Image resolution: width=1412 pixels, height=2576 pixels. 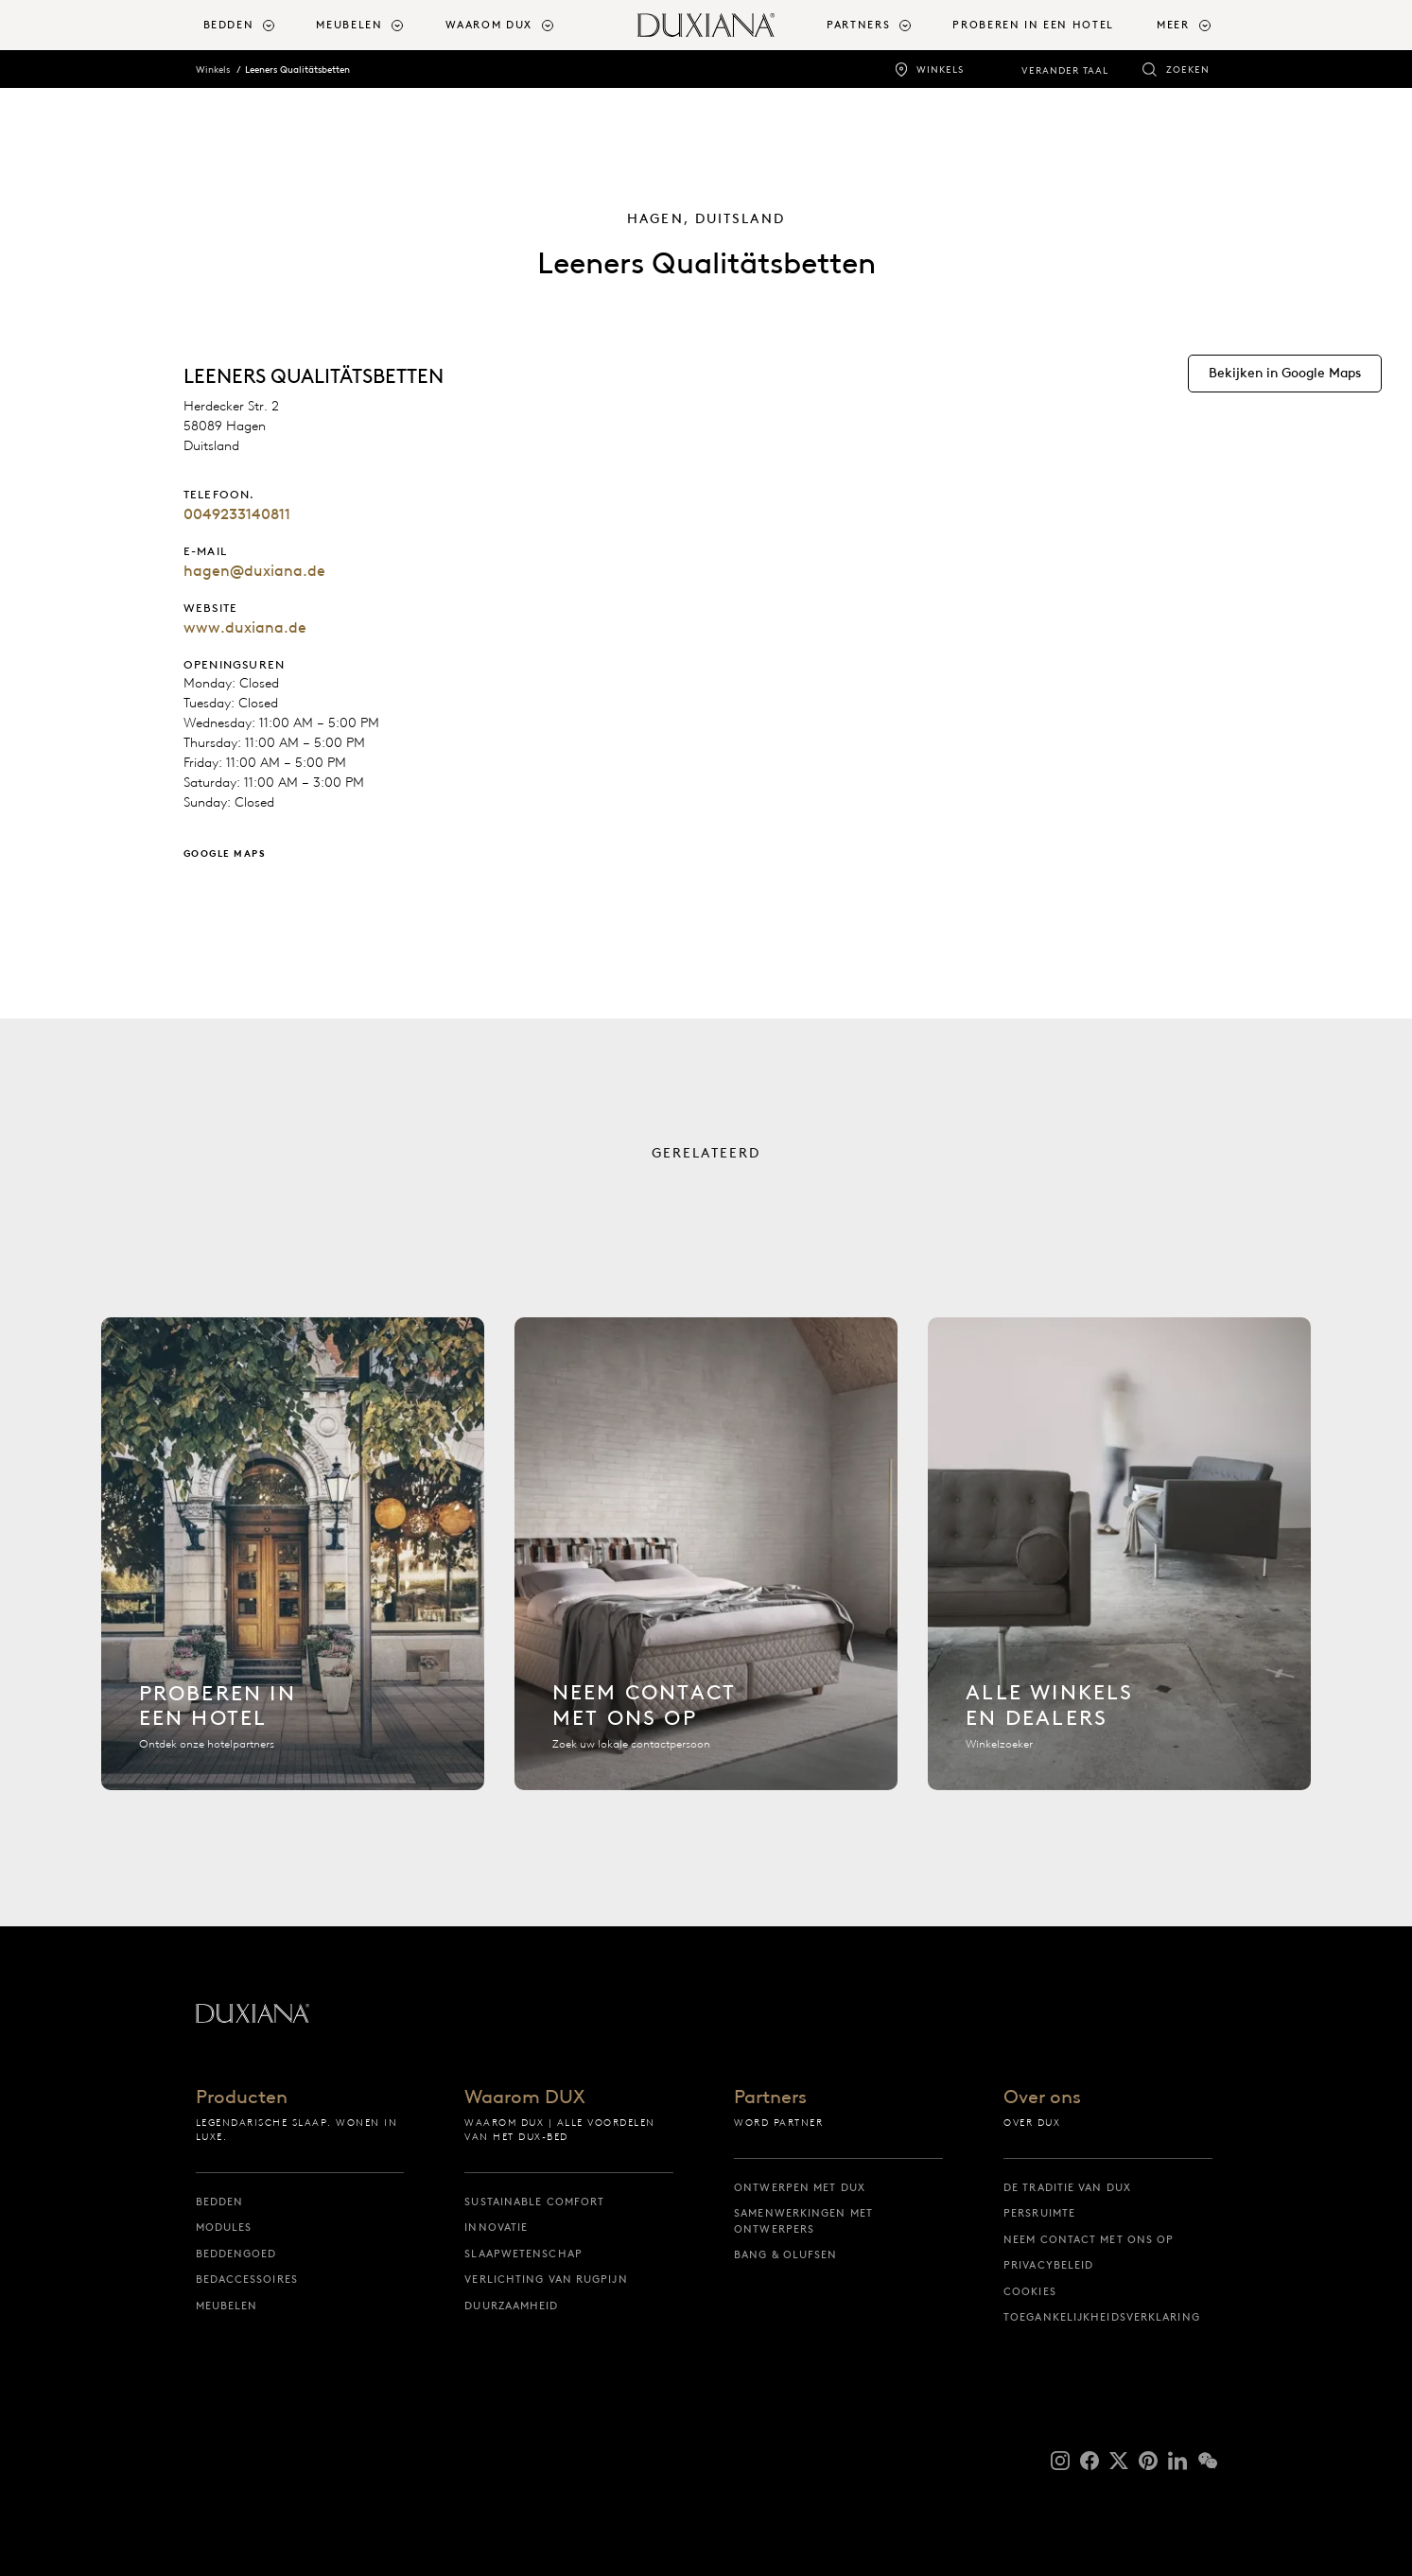 What do you see at coordinates (244, 627) in the screenshot?
I see `www.duxiana.de` at bounding box center [244, 627].